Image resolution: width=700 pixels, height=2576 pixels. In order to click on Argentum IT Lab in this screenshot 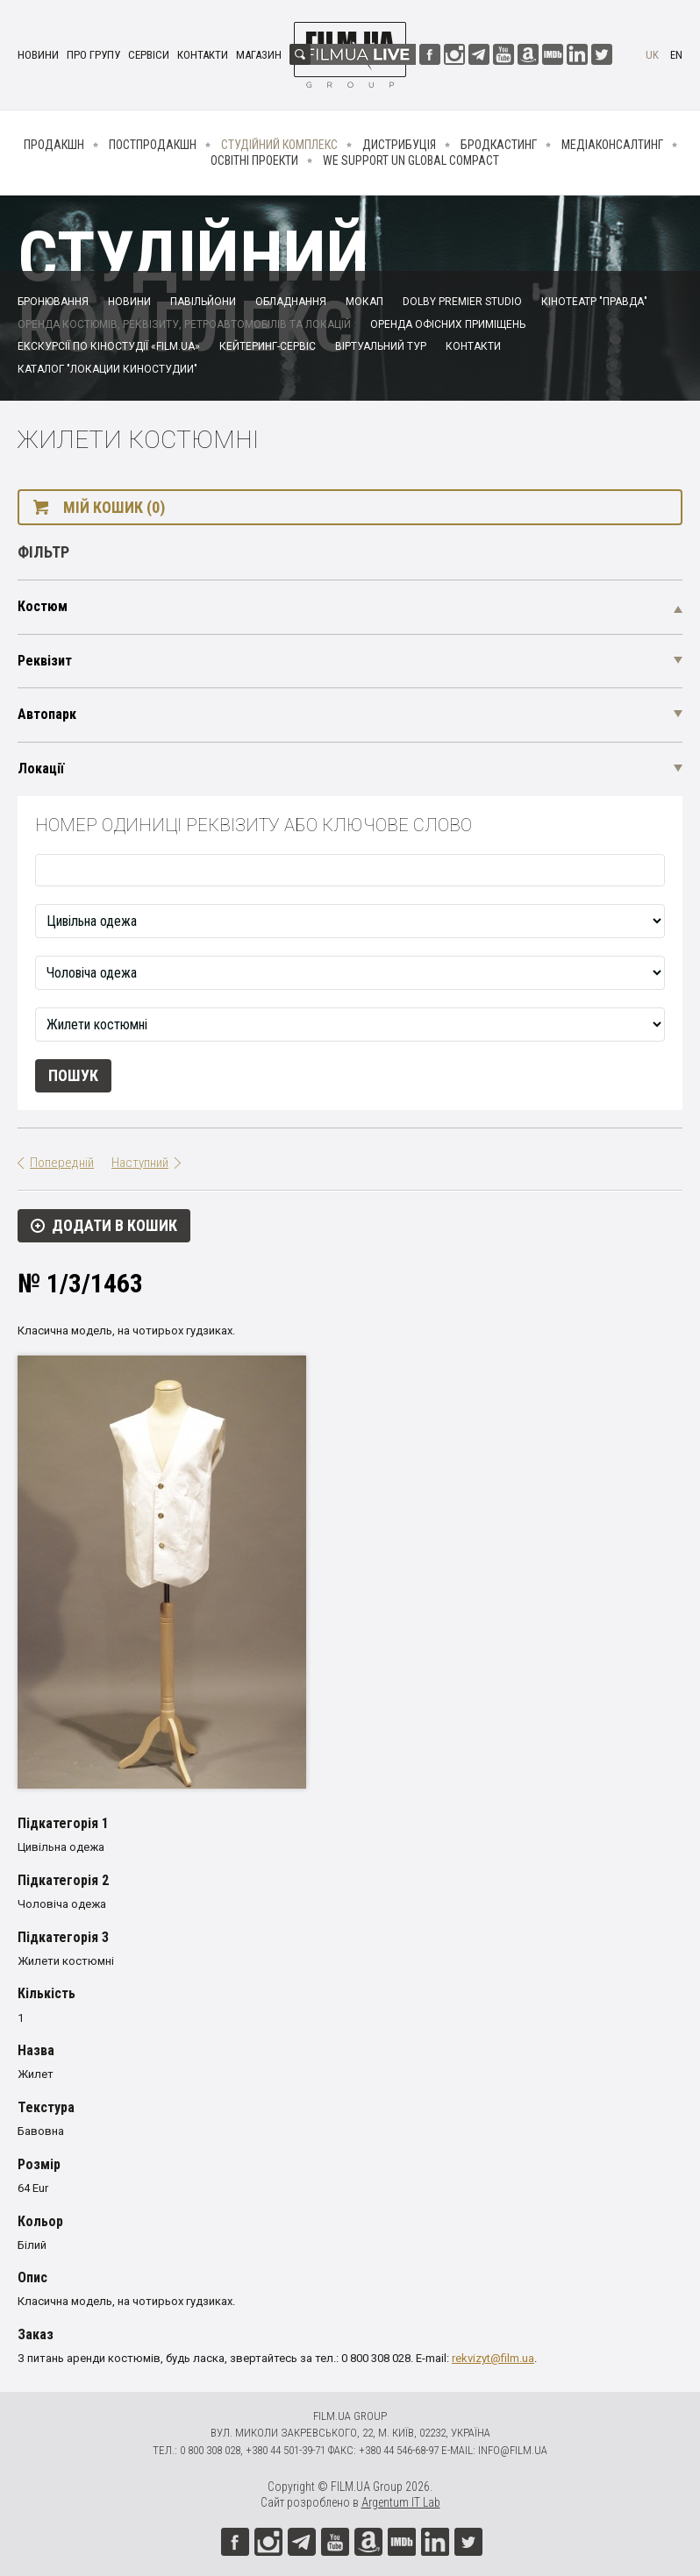, I will do `click(400, 2502)`.